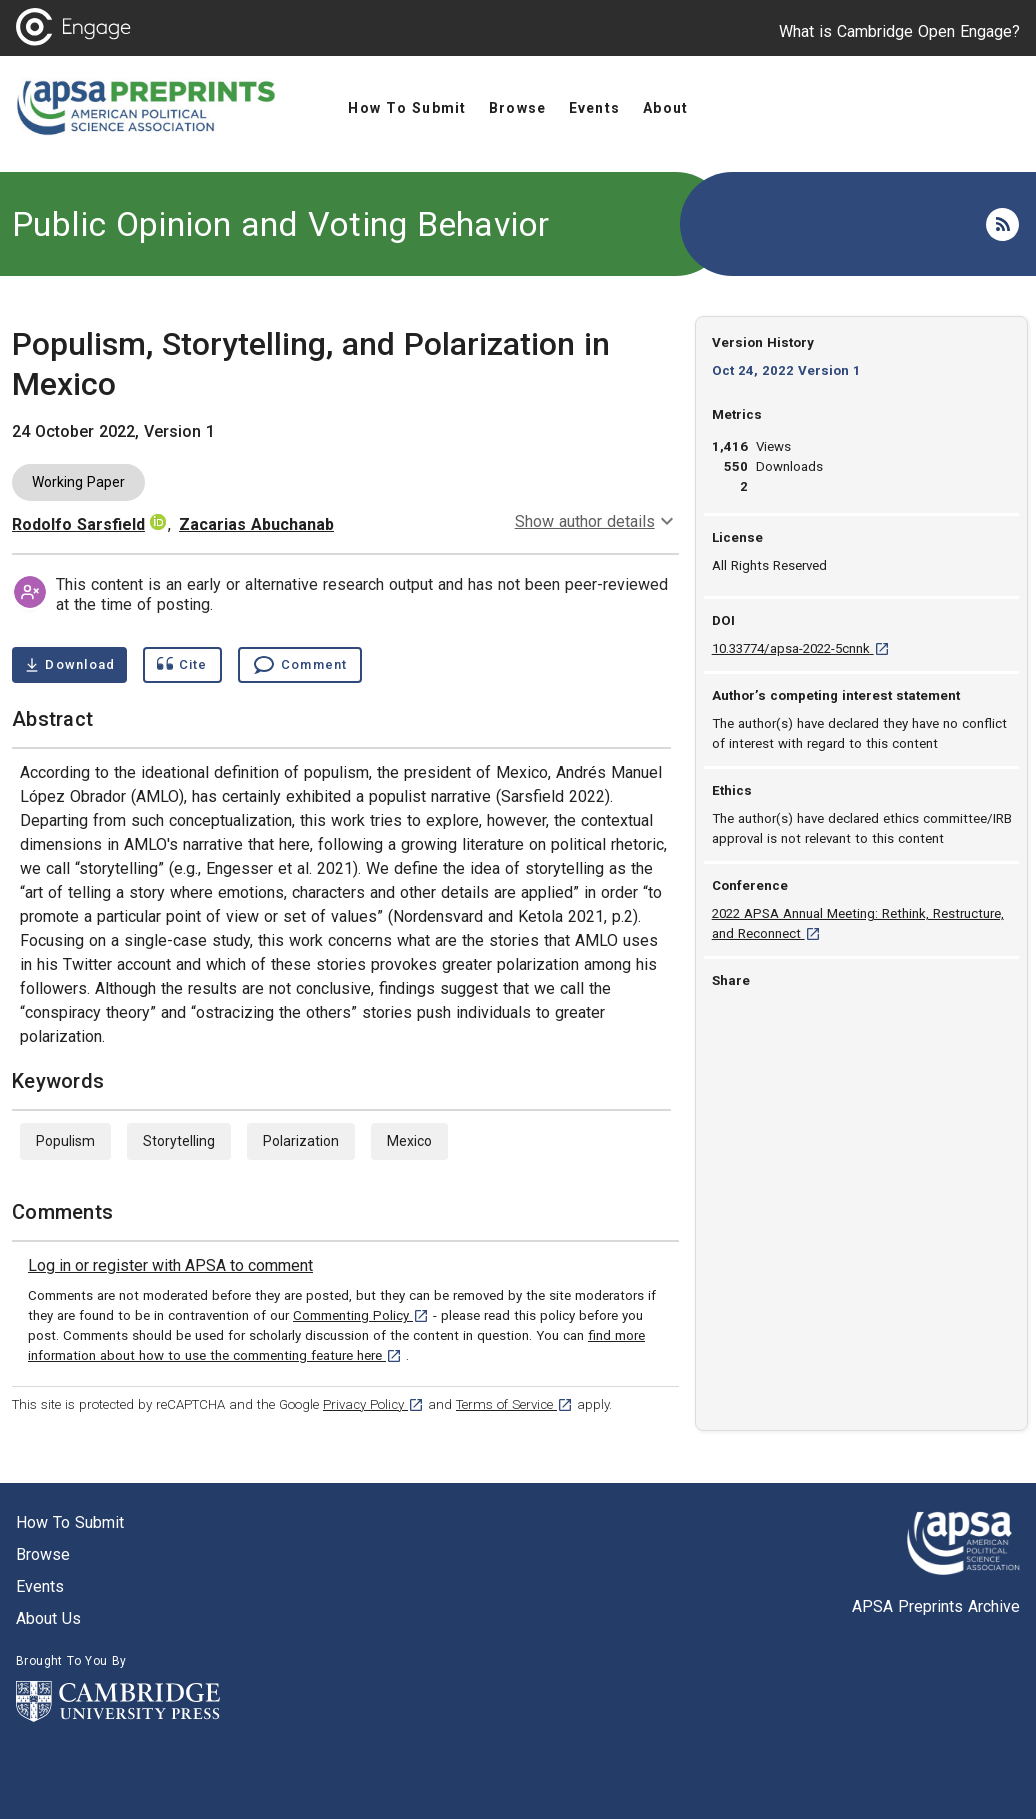  Describe the element at coordinates (182, 665) in the screenshot. I see `[Show cite dialog]` at that location.